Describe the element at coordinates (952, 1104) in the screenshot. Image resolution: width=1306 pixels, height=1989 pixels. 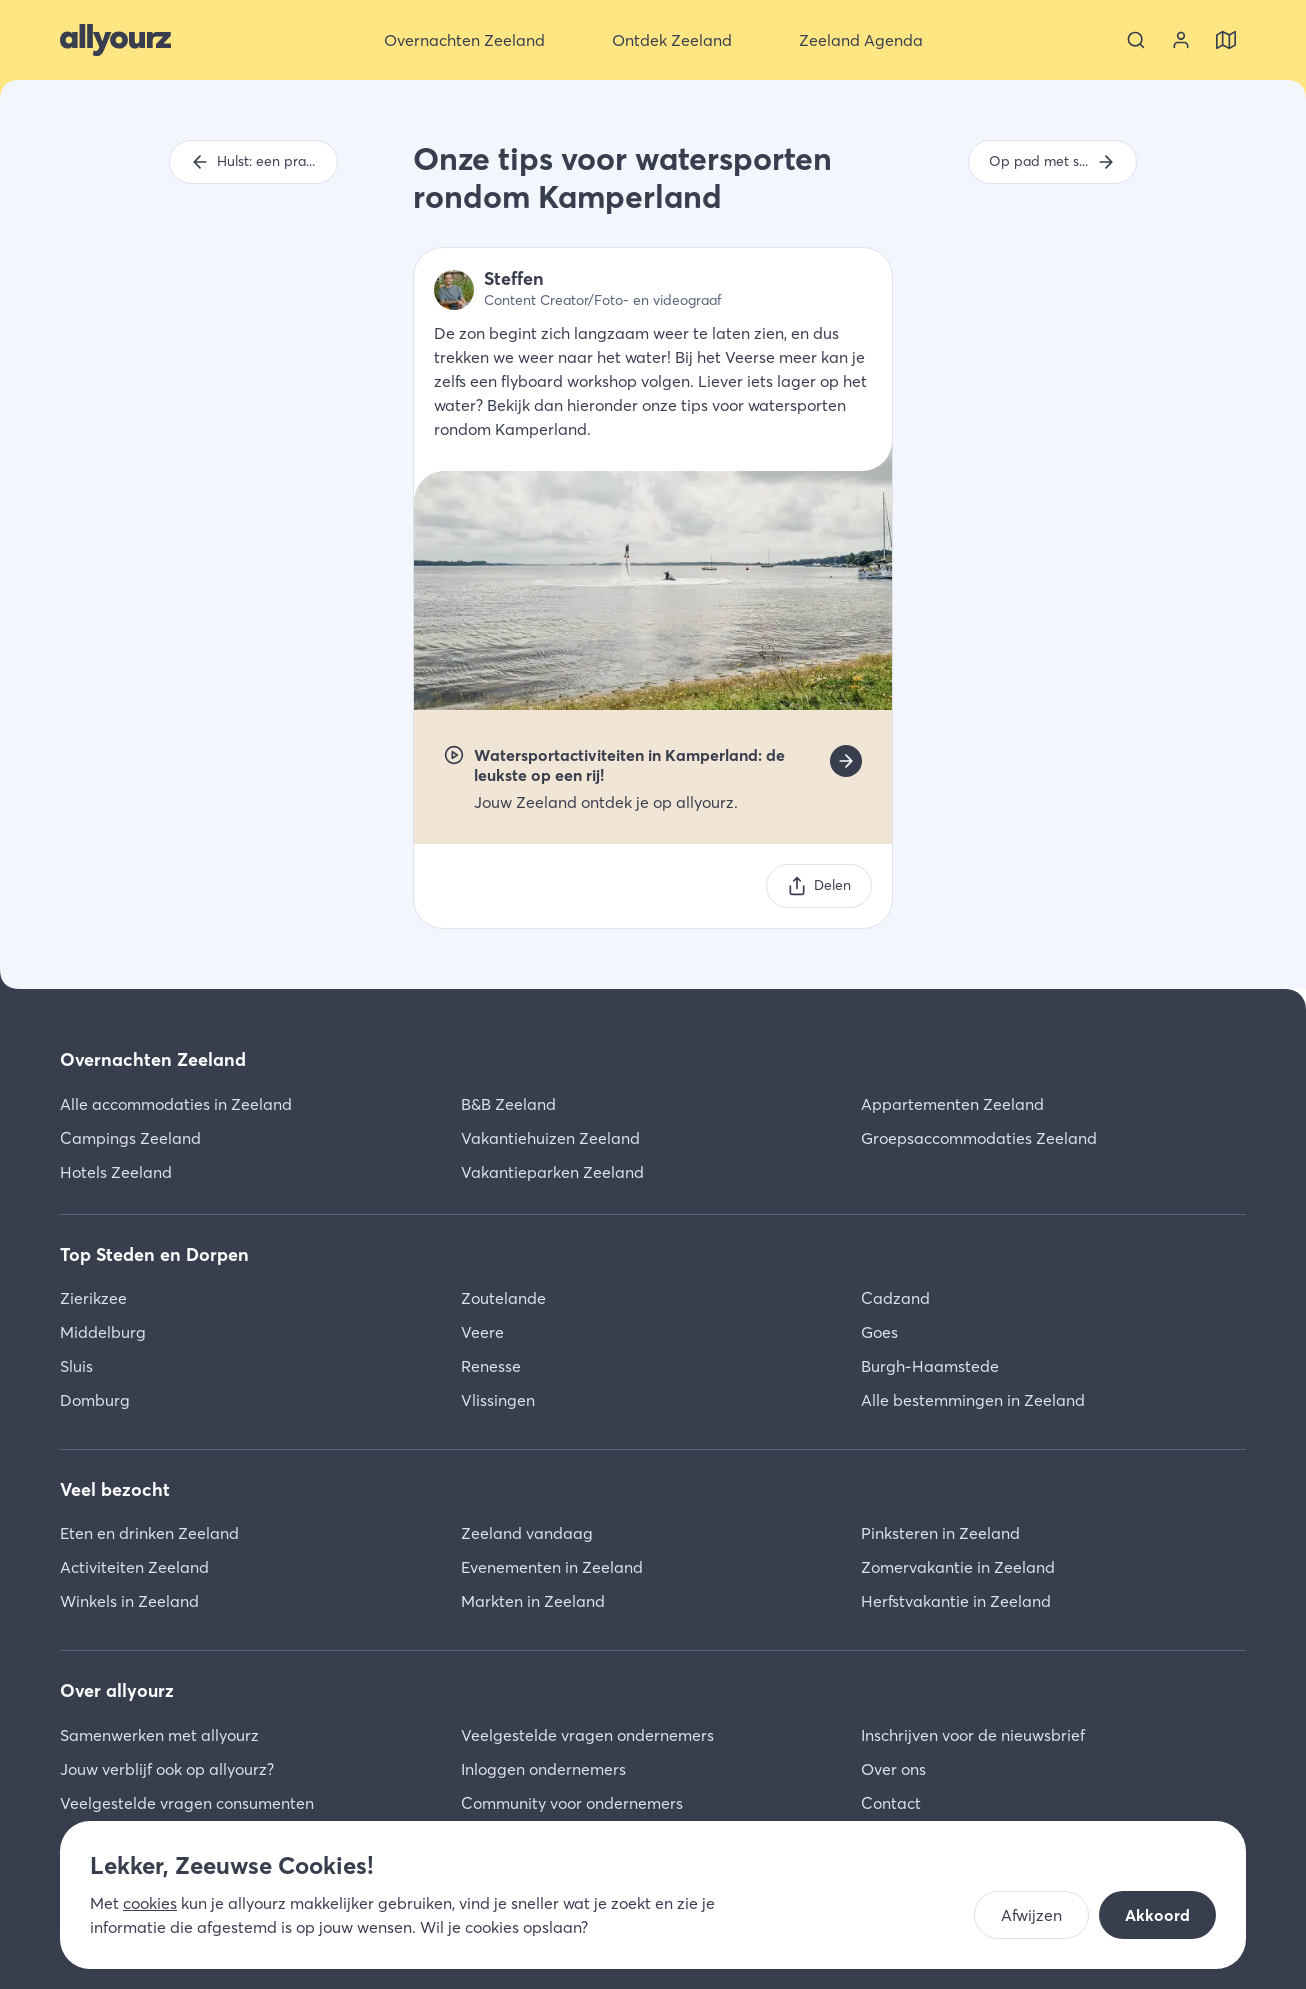
I see `Appartementen Zeeland` at that location.